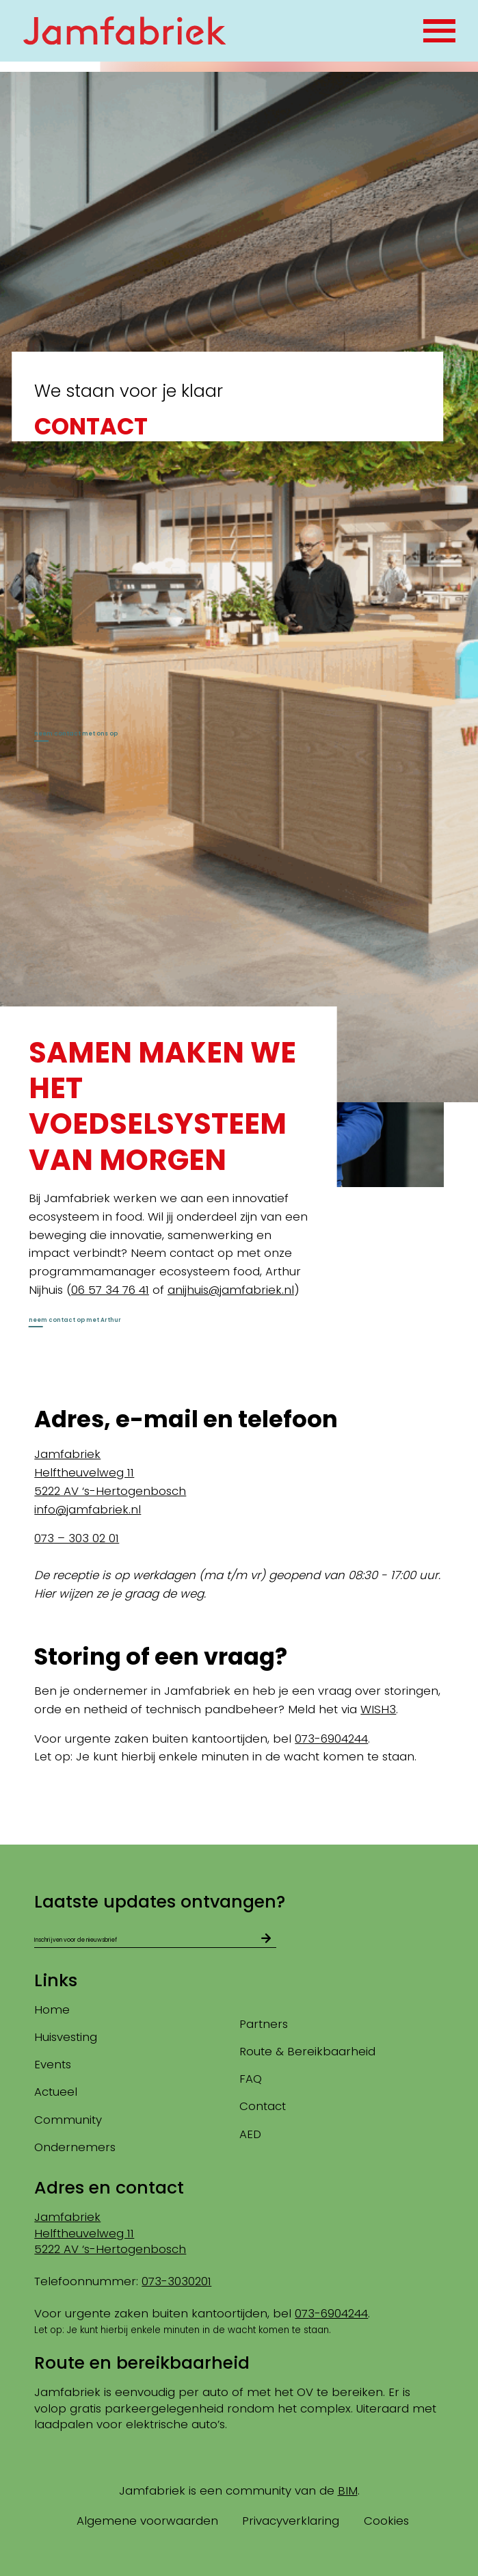 Image resolution: width=478 pixels, height=2576 pixels. What do you see at coordinates (52, 2065) in the screenshot?
I see `Events` at bounding box center [52, 2065].